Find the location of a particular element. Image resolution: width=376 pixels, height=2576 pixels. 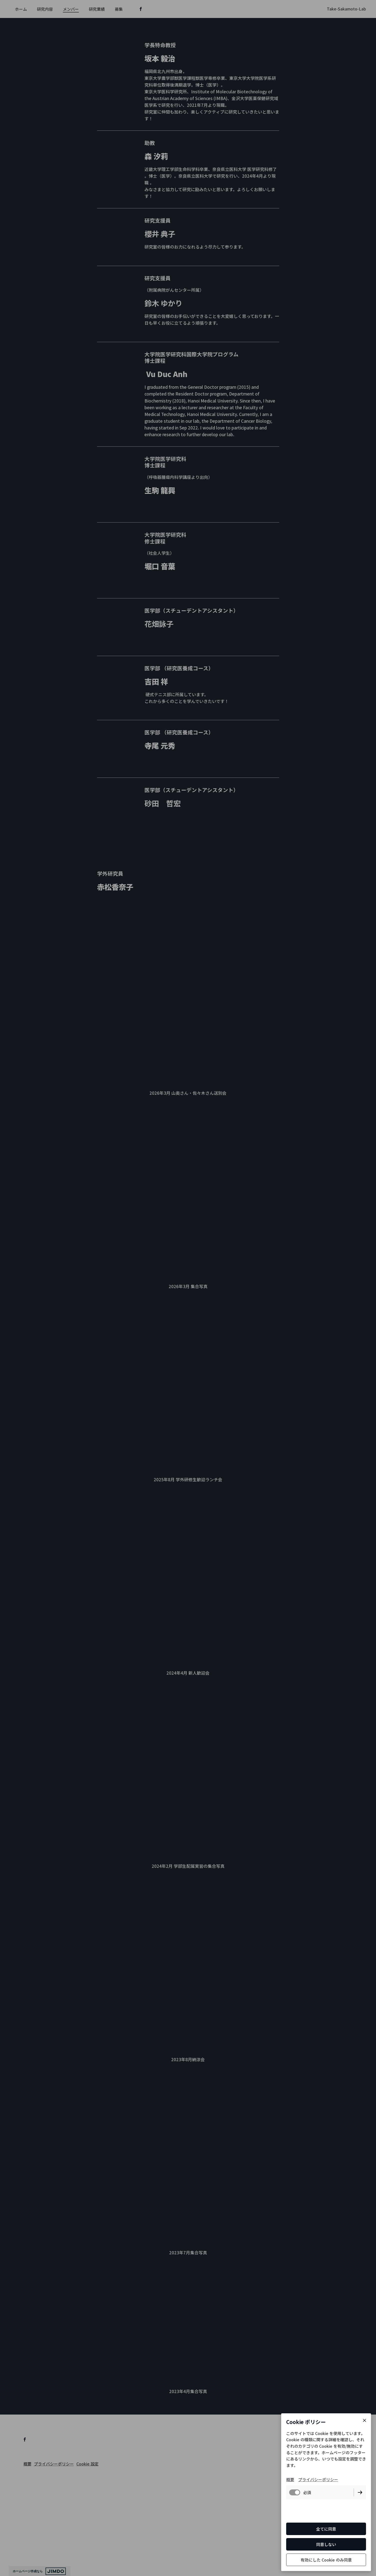

概要 is located at coordinates (290, 2481).